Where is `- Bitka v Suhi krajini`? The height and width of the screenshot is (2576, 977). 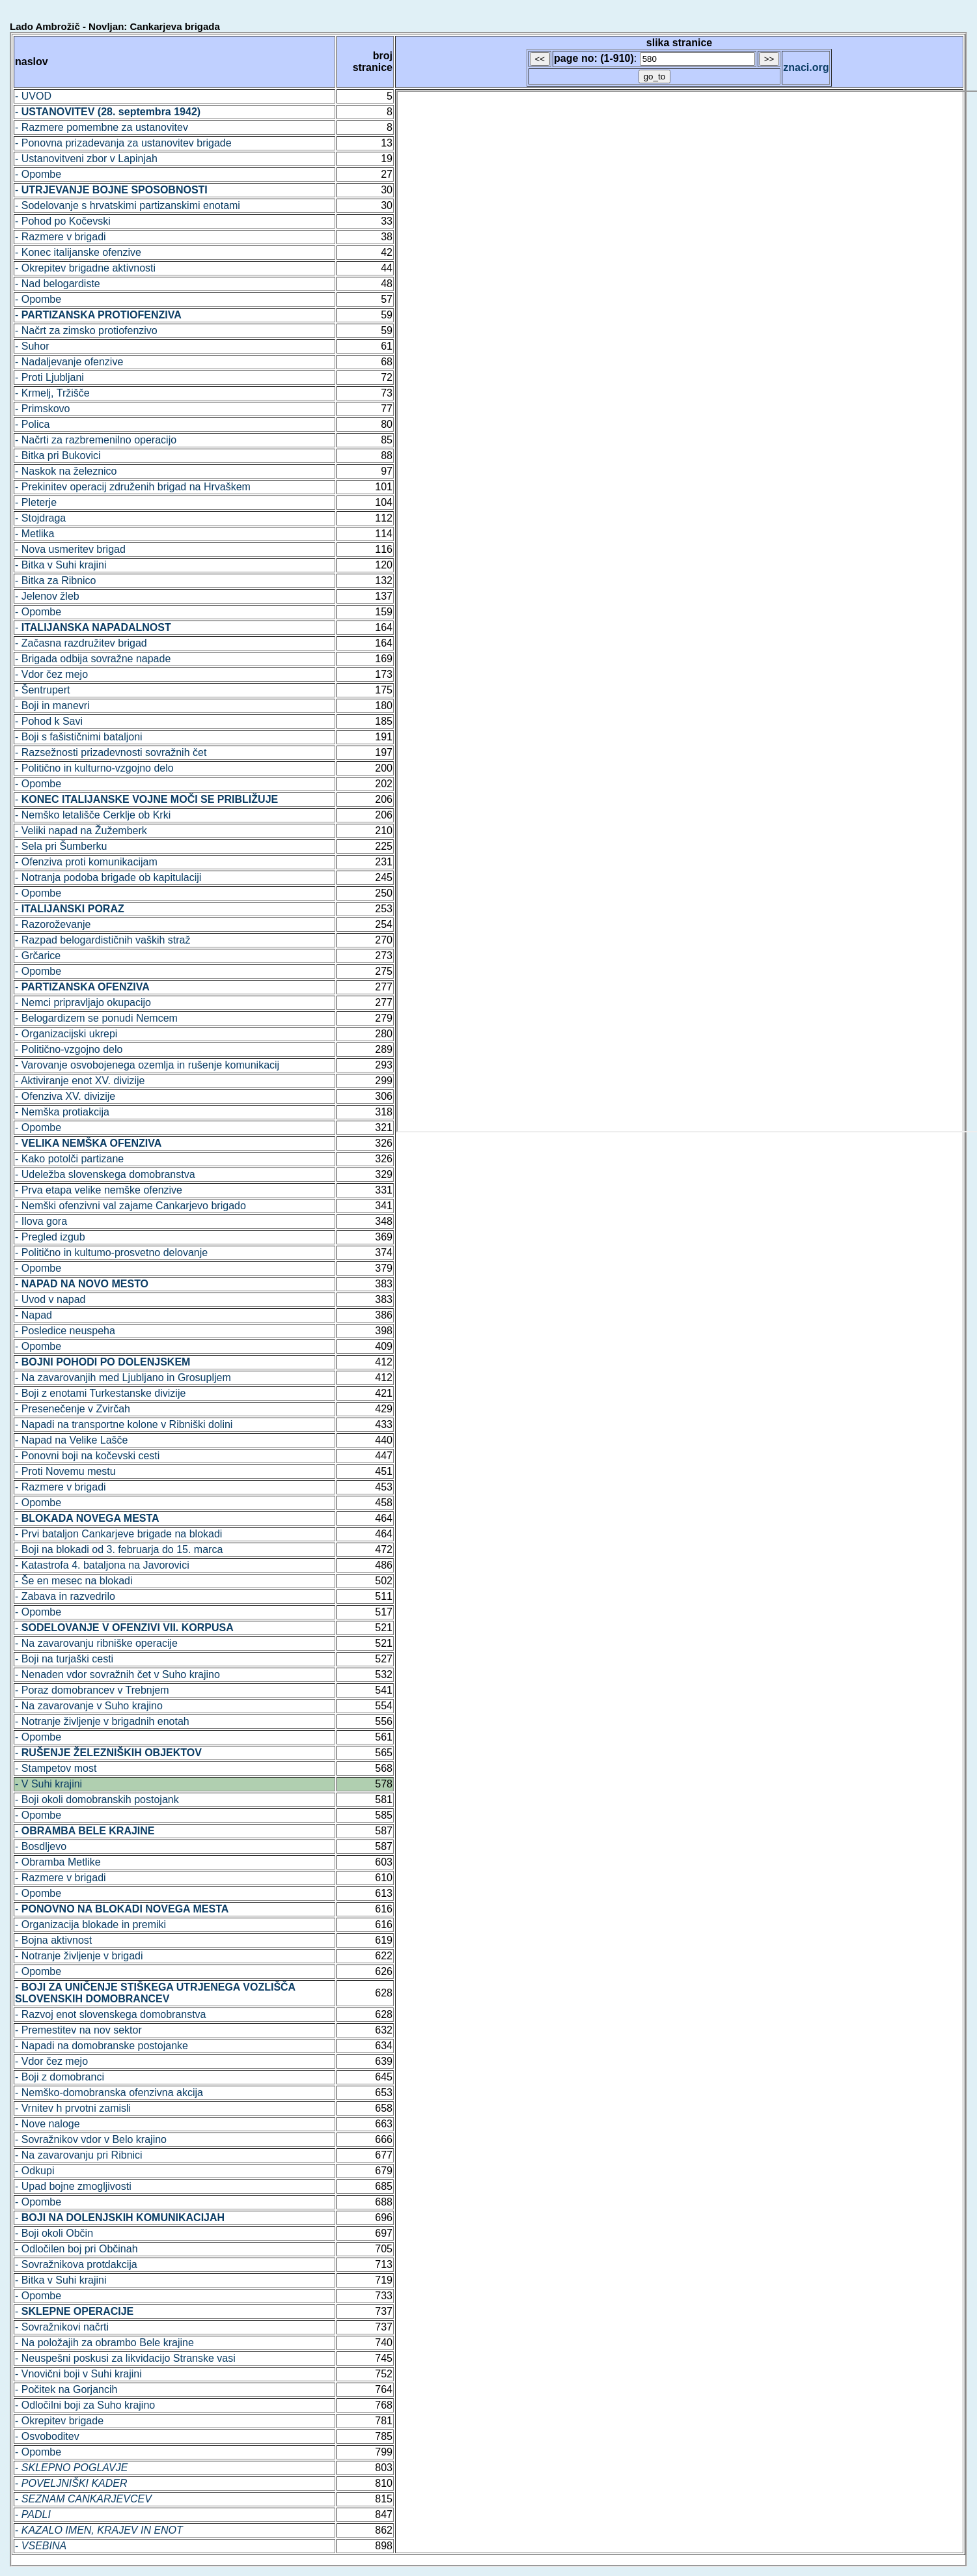
- Bitka v Suhi krajini is located at coordinates (61, 564).